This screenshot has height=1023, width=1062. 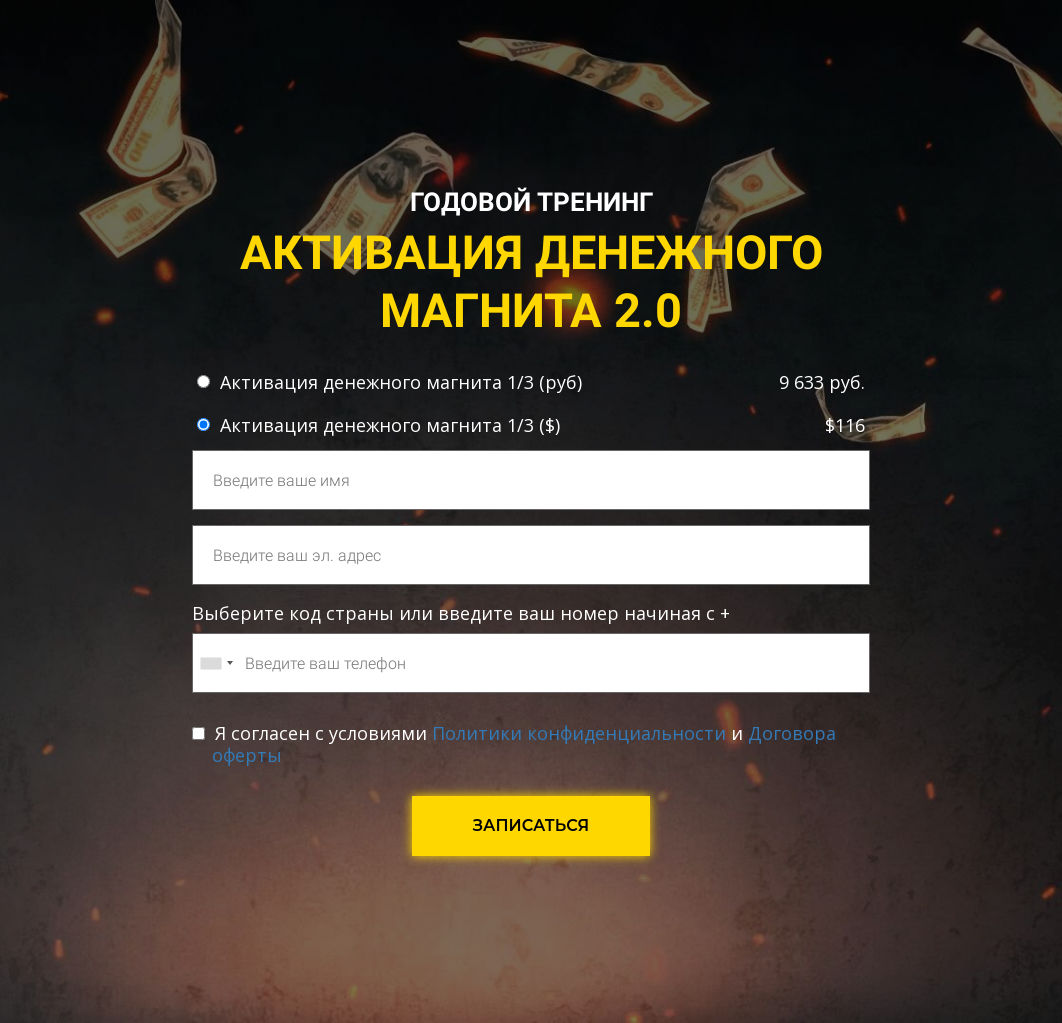 I want to click on [combobox], so click(x=216, y=663).